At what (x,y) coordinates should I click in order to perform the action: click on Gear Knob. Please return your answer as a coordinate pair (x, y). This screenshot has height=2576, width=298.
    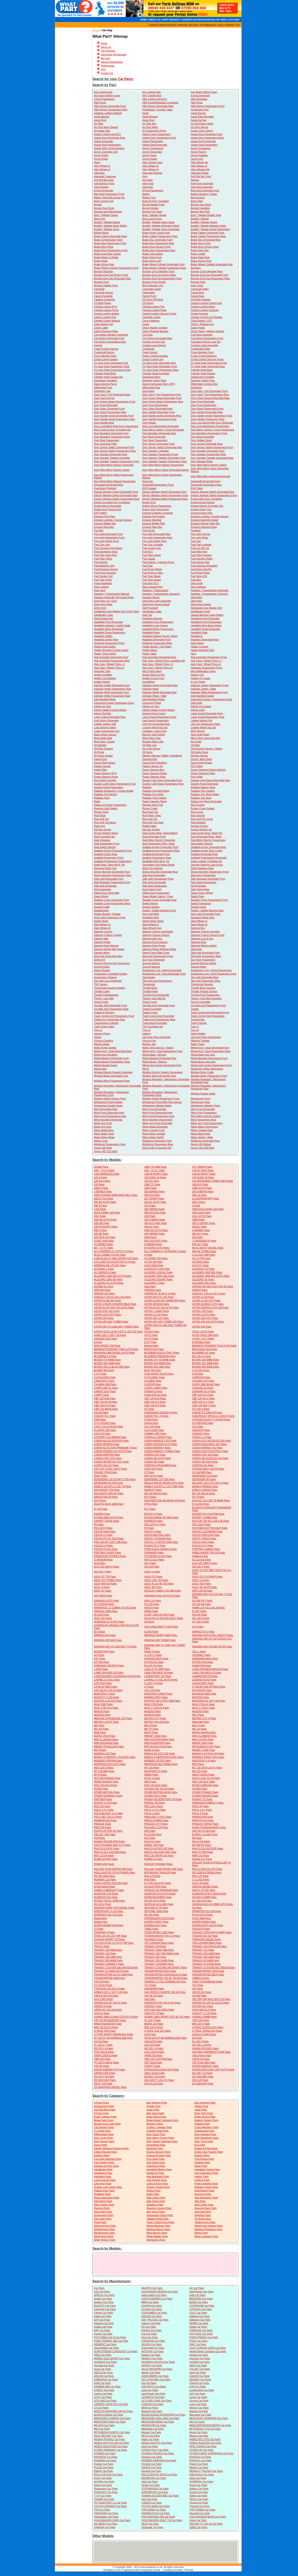
    Looking at the image, I should click on (197, 583).